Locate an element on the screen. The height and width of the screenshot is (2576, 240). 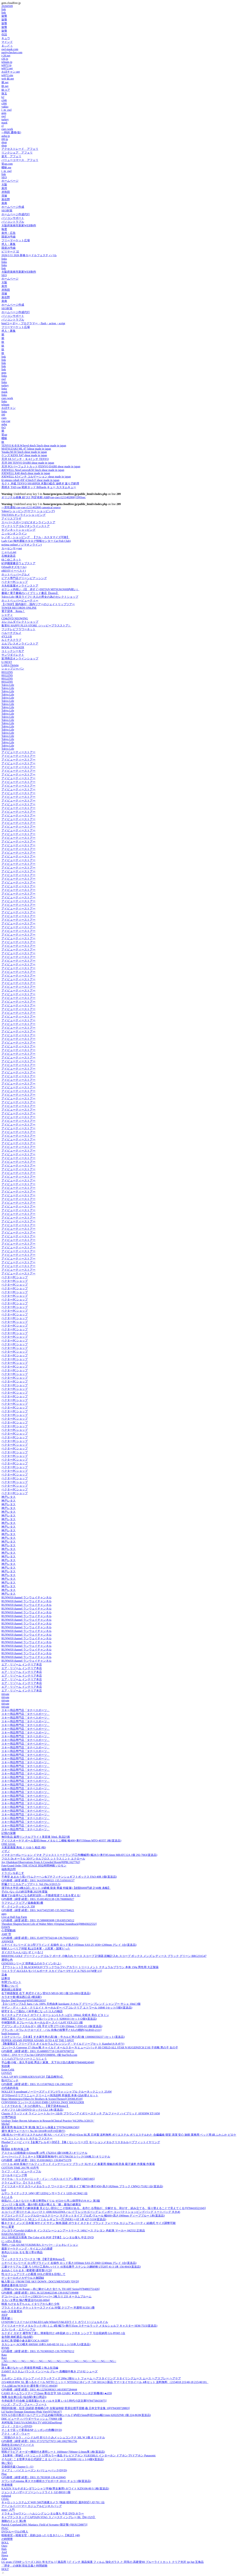
モクト 木砥 TENYO SHARPER 木製の砥石 油研ぎ 返り刃処理 is located at coordinates (40, 483).